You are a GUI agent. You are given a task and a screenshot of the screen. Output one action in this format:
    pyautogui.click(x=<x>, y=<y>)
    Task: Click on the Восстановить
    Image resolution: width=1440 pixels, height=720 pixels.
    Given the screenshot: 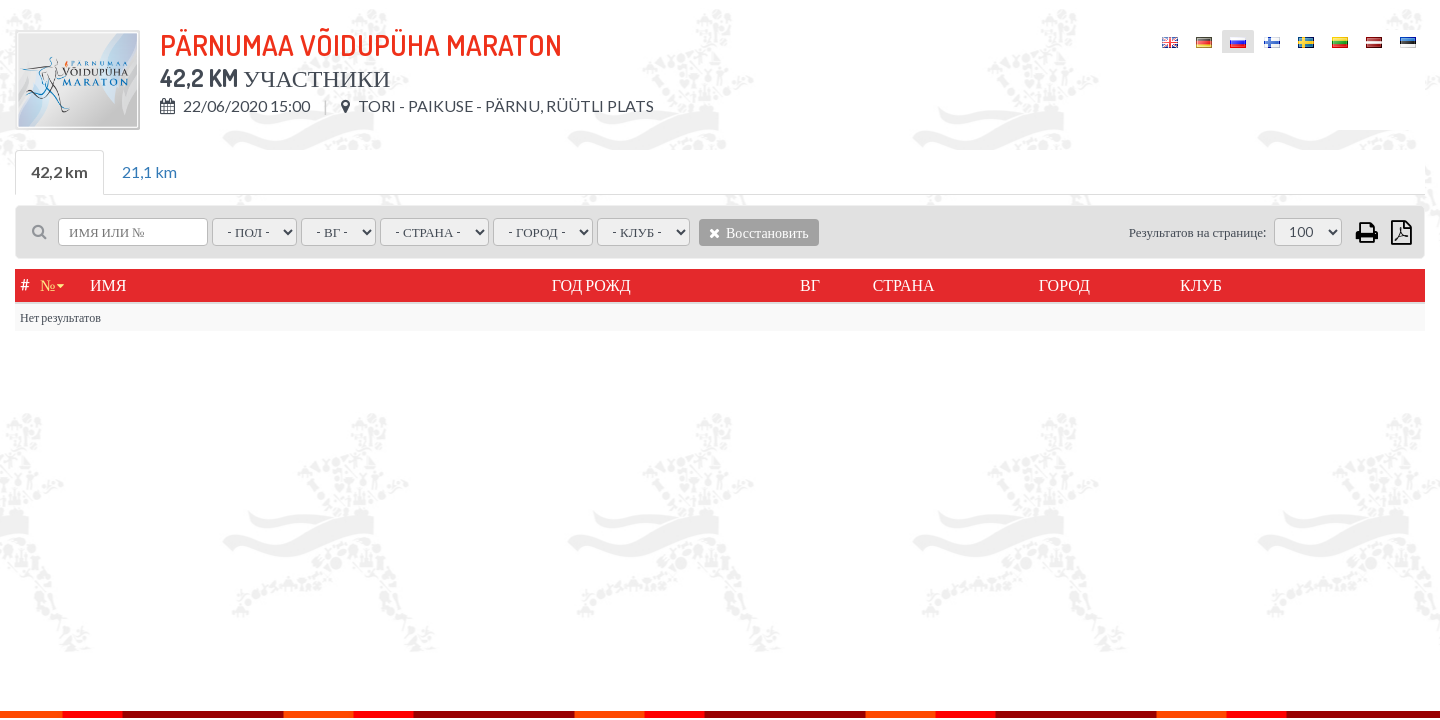 What is the action you would take?
    pyautogui.click(x=759, y=232)
    